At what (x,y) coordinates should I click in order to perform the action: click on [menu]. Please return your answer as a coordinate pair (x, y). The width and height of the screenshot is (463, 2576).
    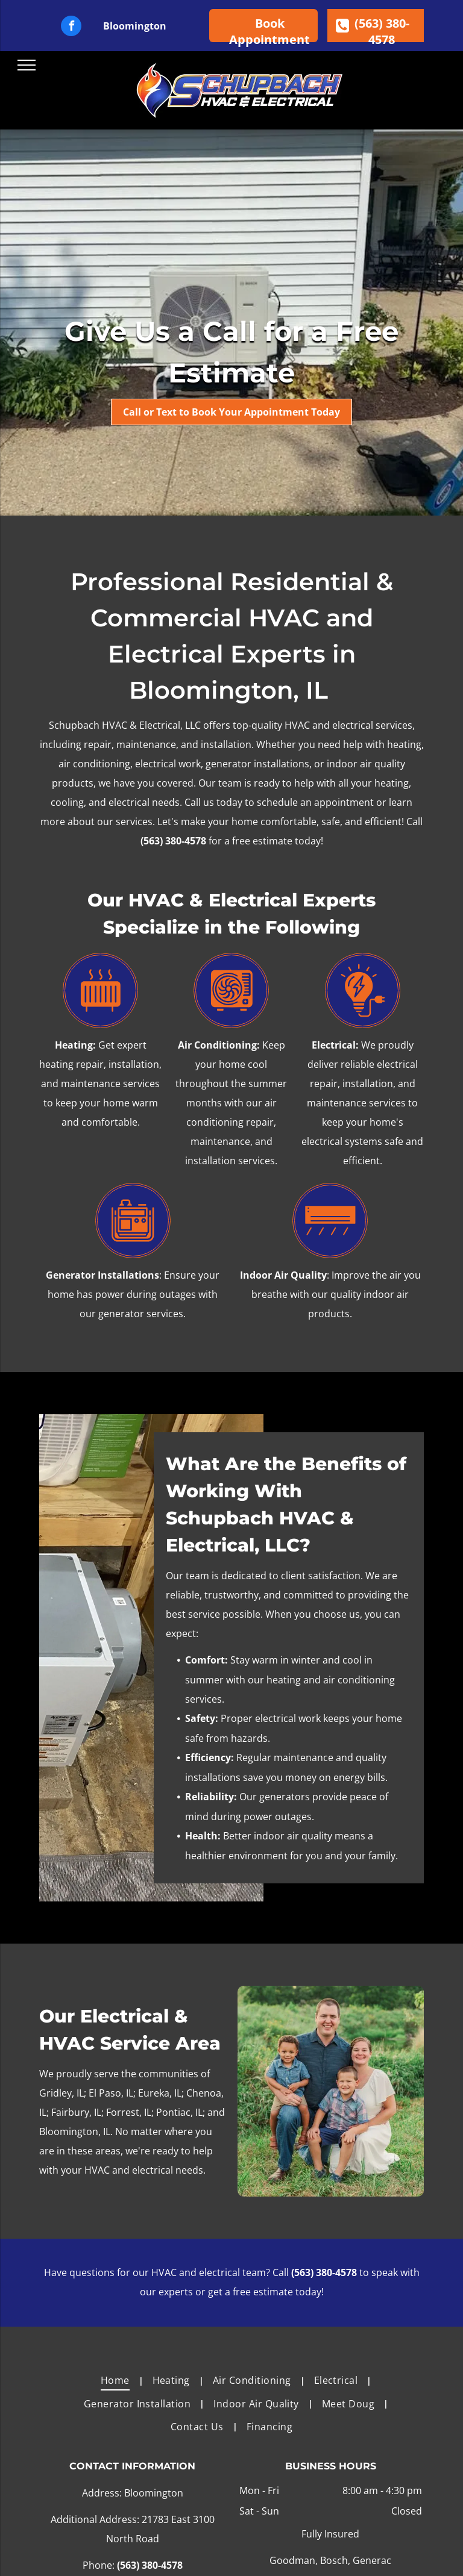
    Looking at the image, I should click on (26, 65).